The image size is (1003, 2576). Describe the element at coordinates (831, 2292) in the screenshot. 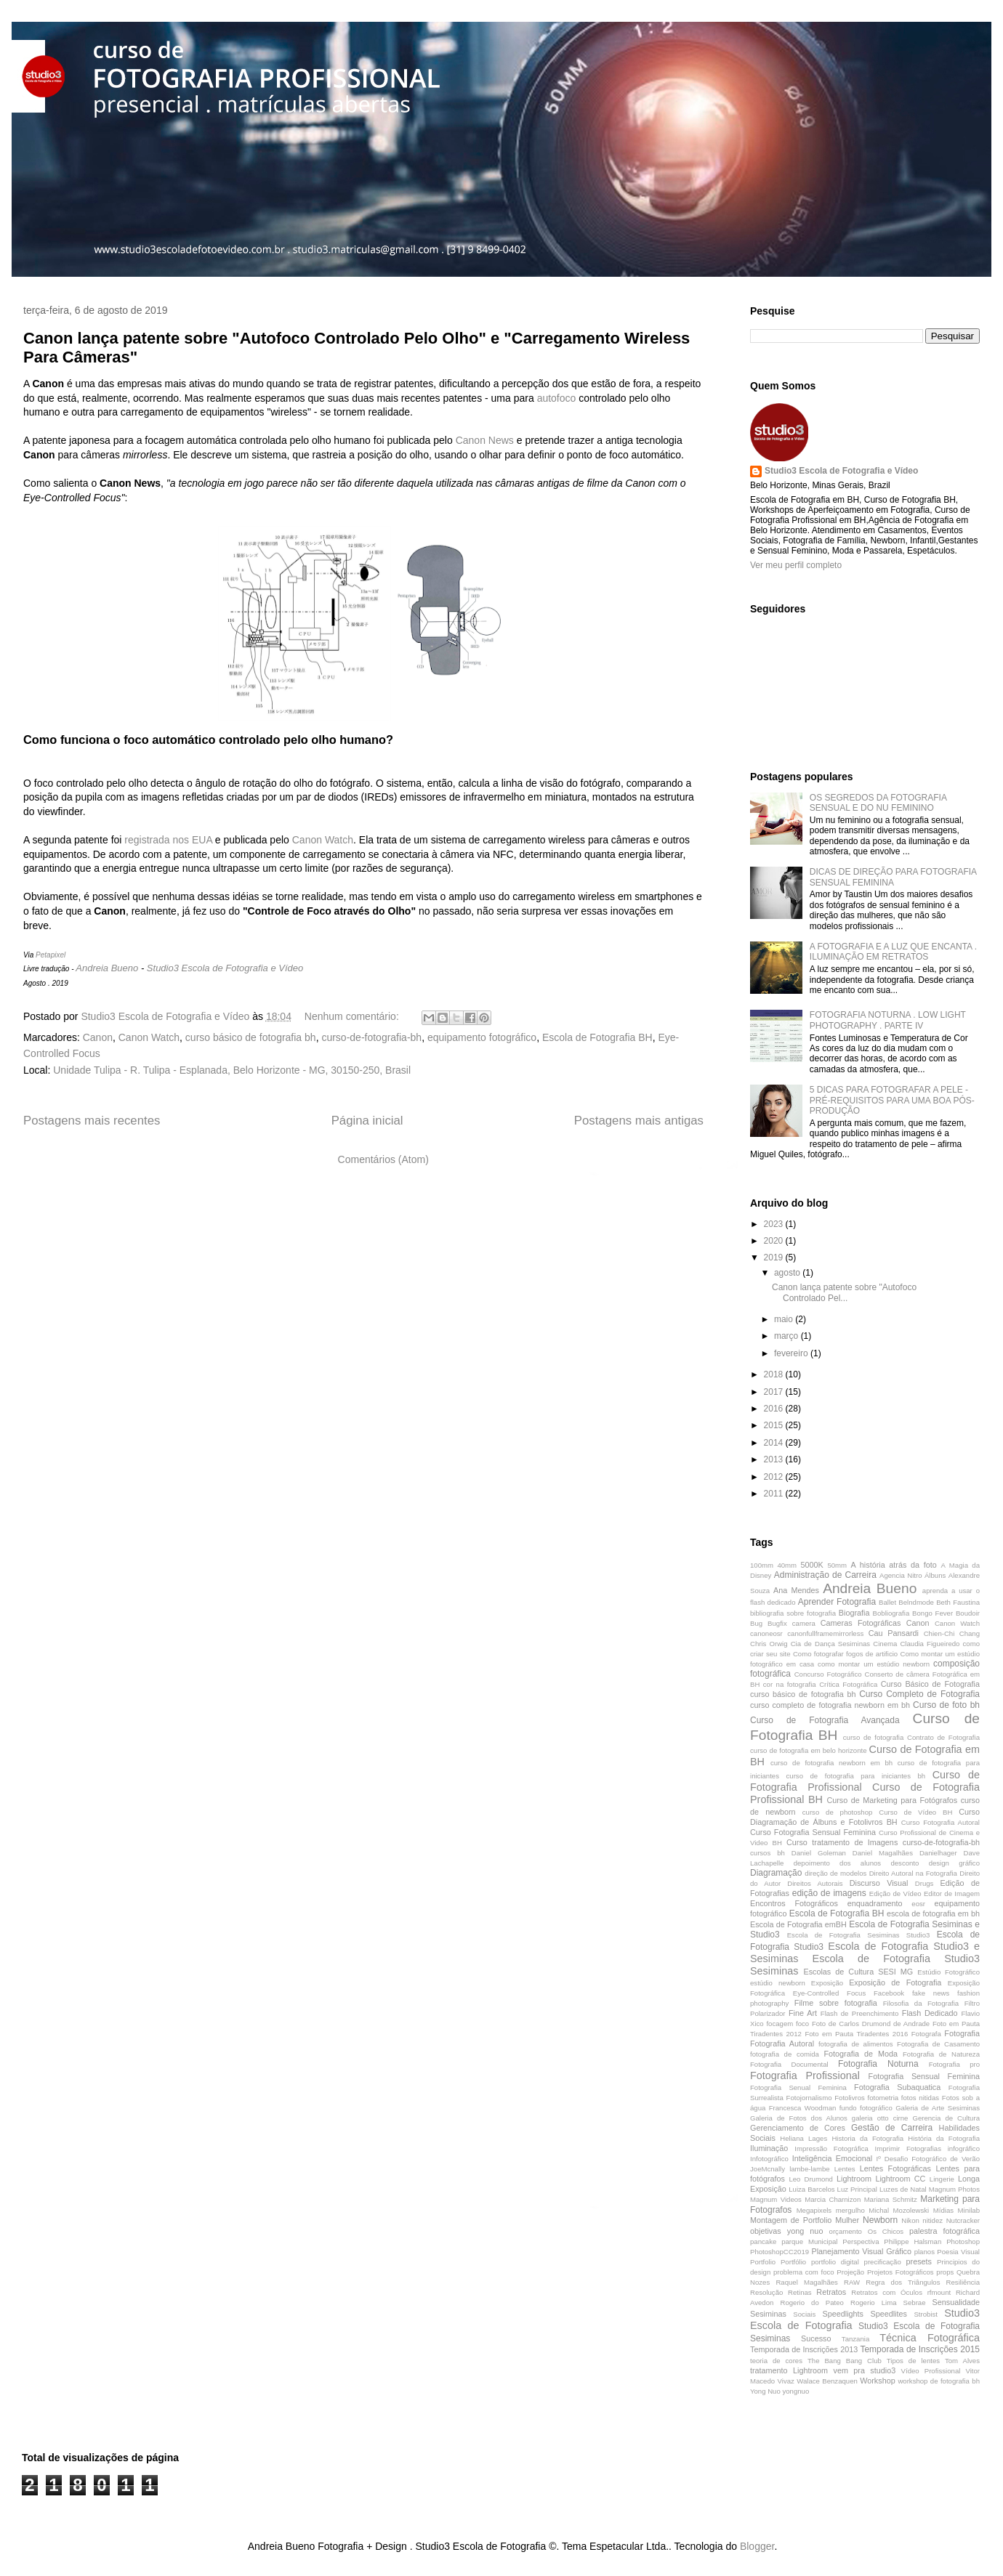

I see `Retratos` at that location.